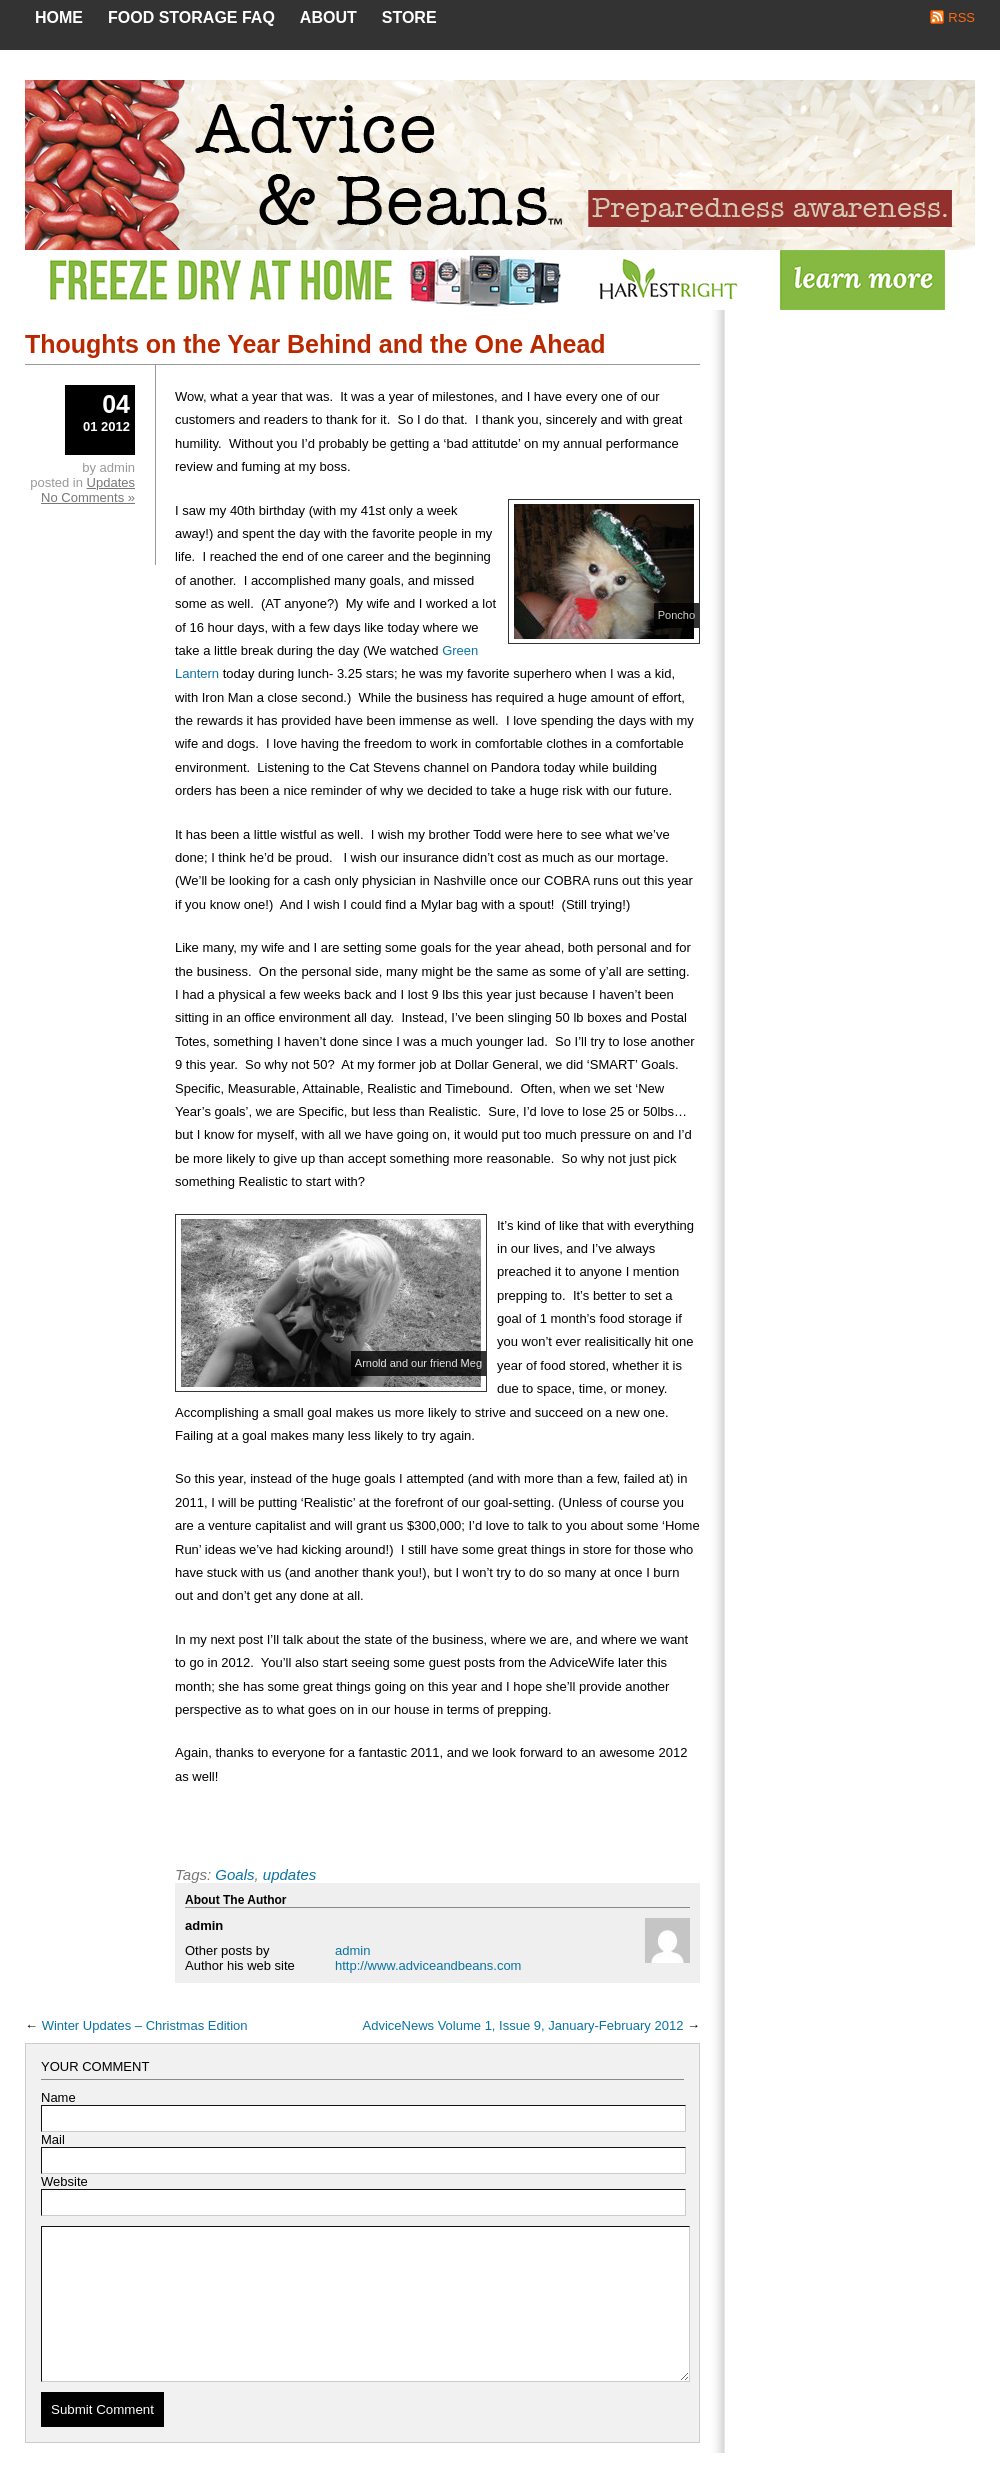 The width and height of the screenshot is (1000, 2483). I want to click on RSS, so click(961, 17).